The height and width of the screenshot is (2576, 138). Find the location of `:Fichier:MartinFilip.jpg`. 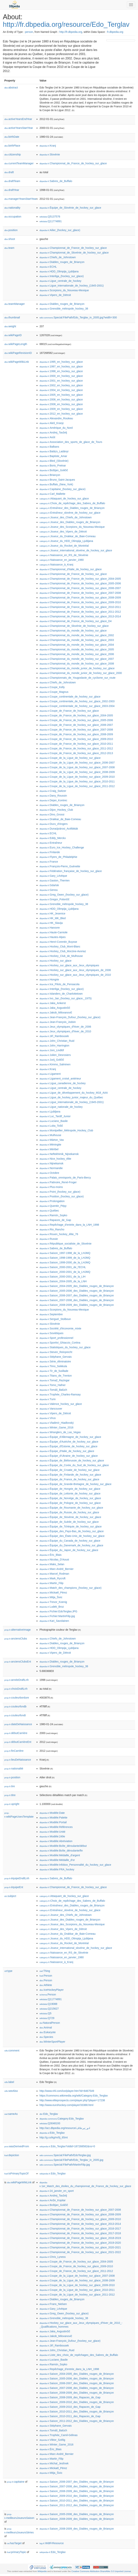

:Fichier:MartinFilip.jpg is located at coordinates (57, 1616).